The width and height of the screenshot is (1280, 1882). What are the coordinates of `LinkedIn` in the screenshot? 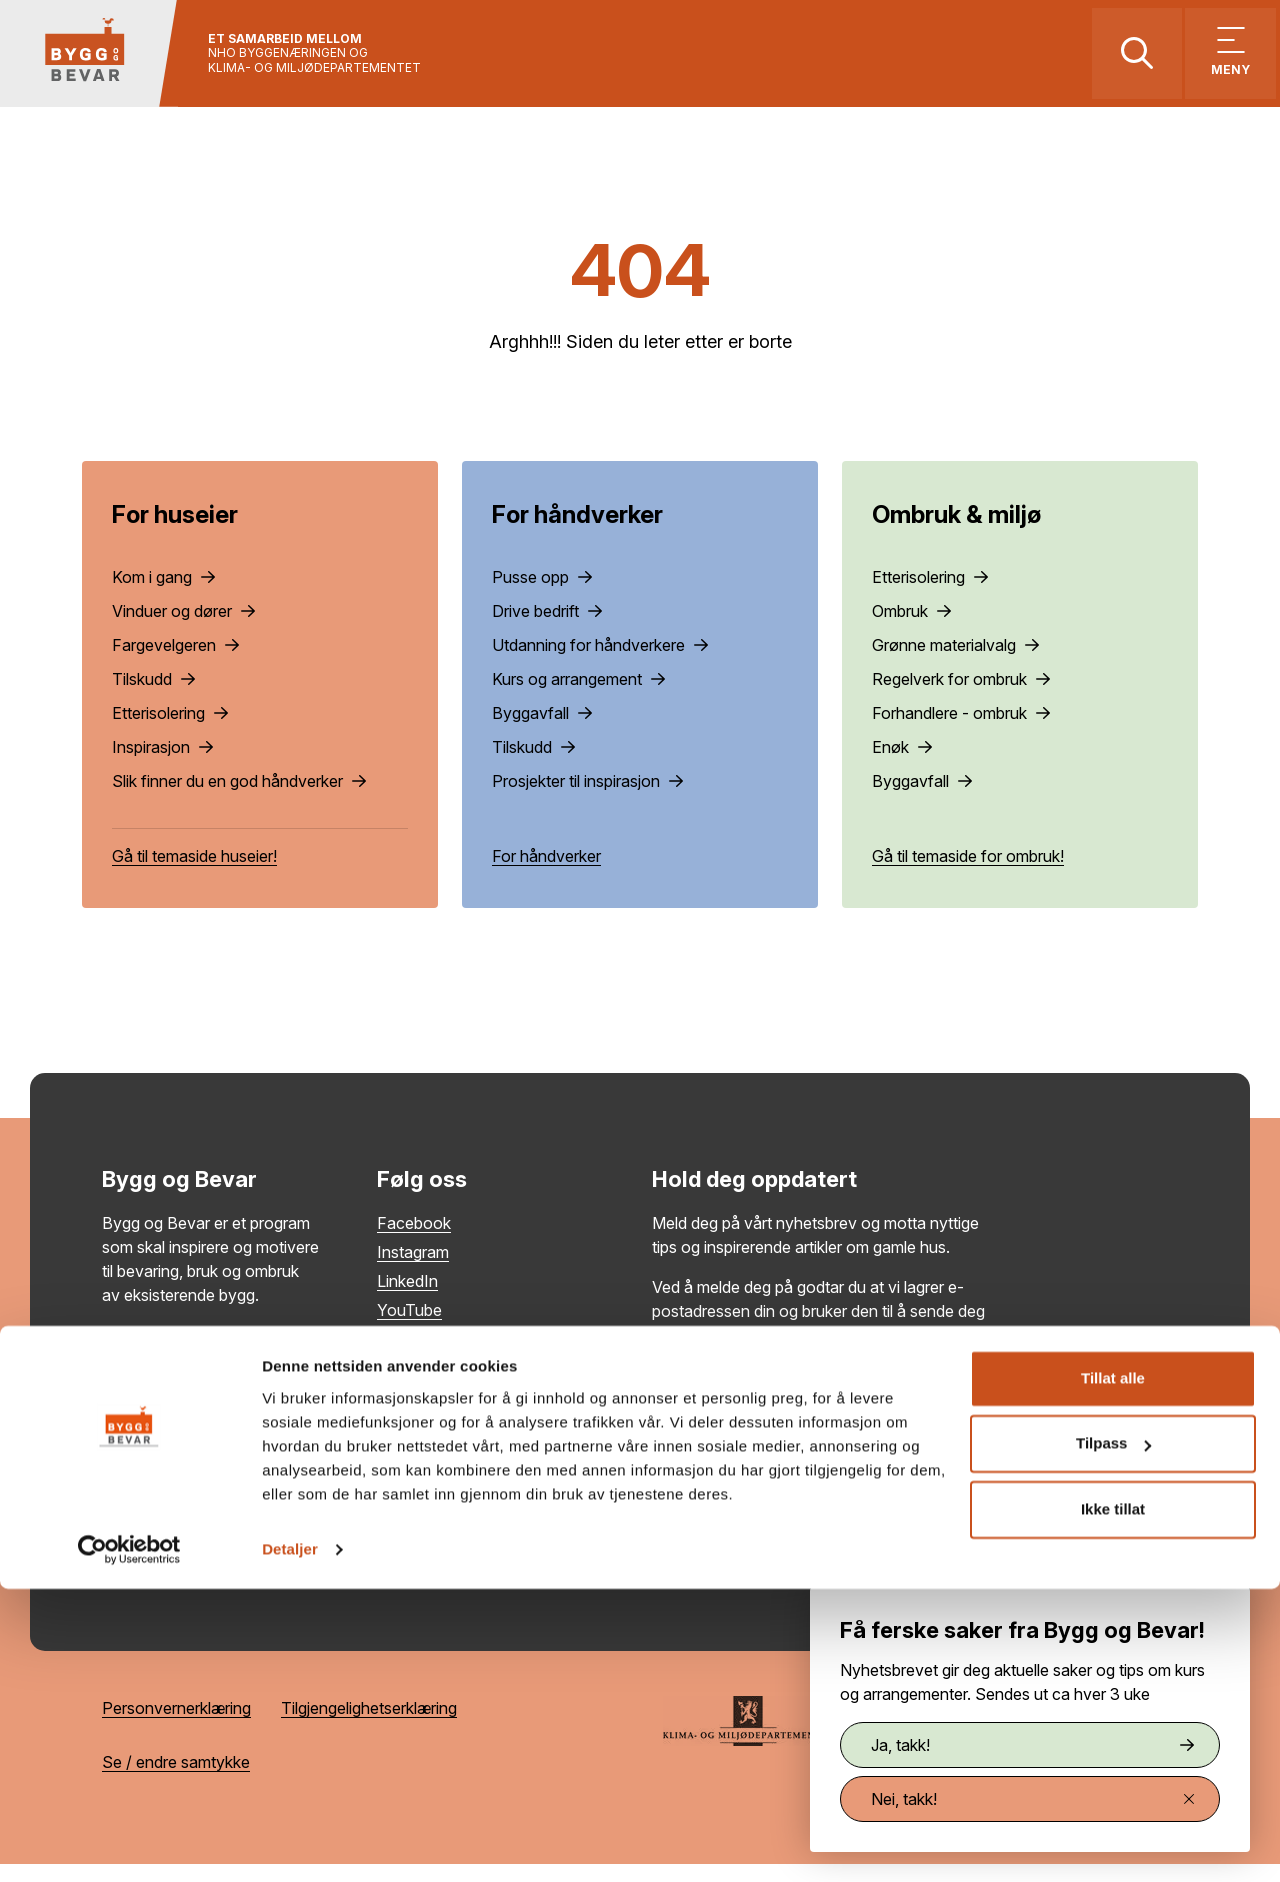 It's located at (407, 1299).